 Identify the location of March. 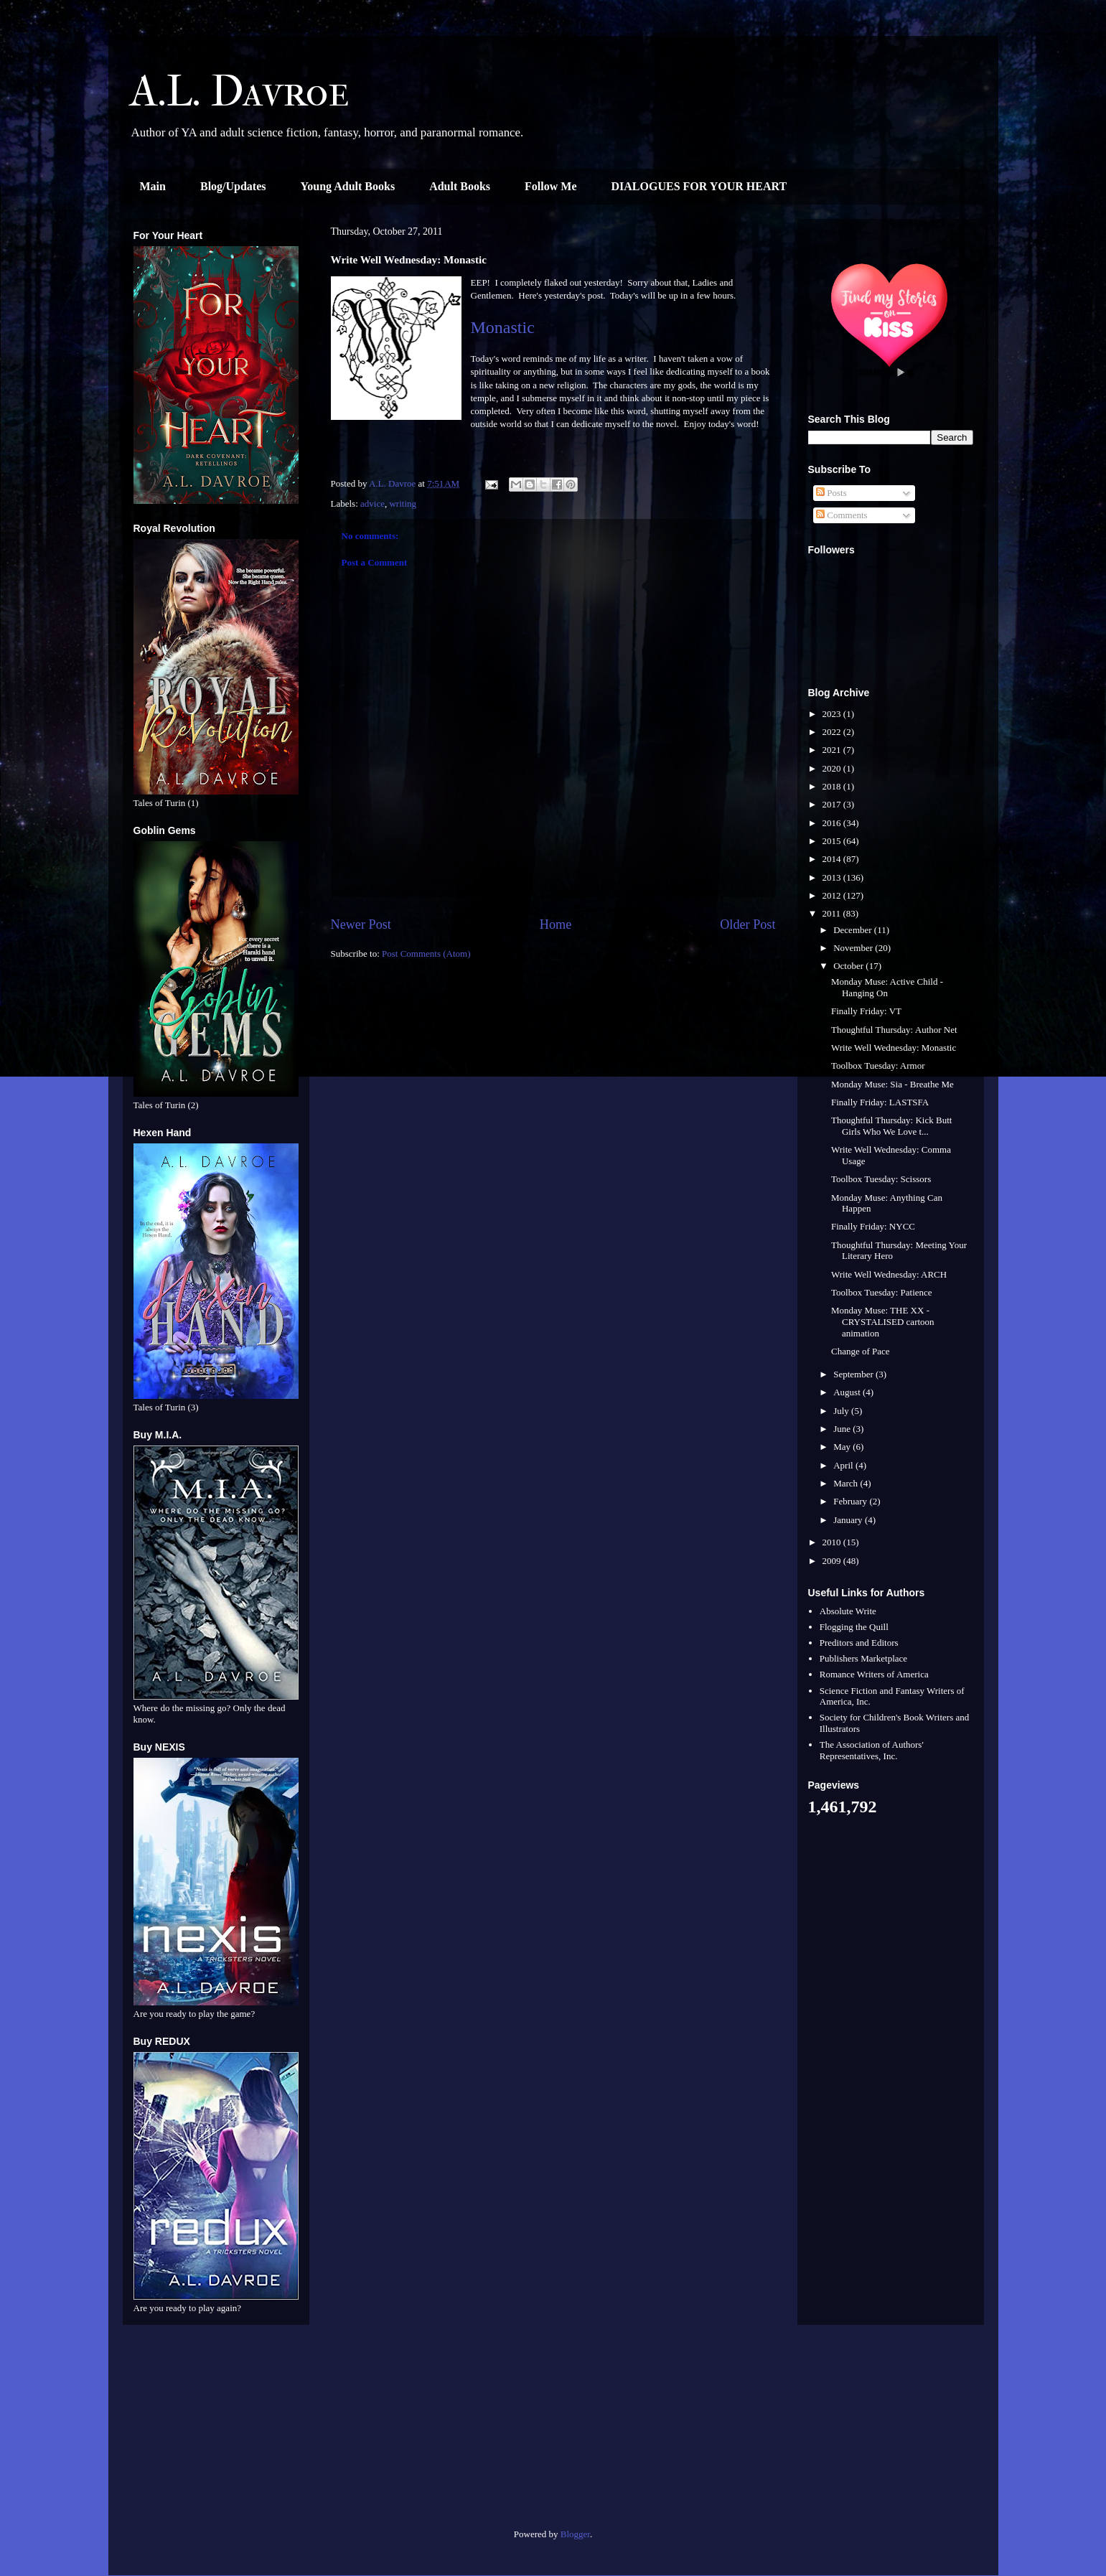
(846, 1483).